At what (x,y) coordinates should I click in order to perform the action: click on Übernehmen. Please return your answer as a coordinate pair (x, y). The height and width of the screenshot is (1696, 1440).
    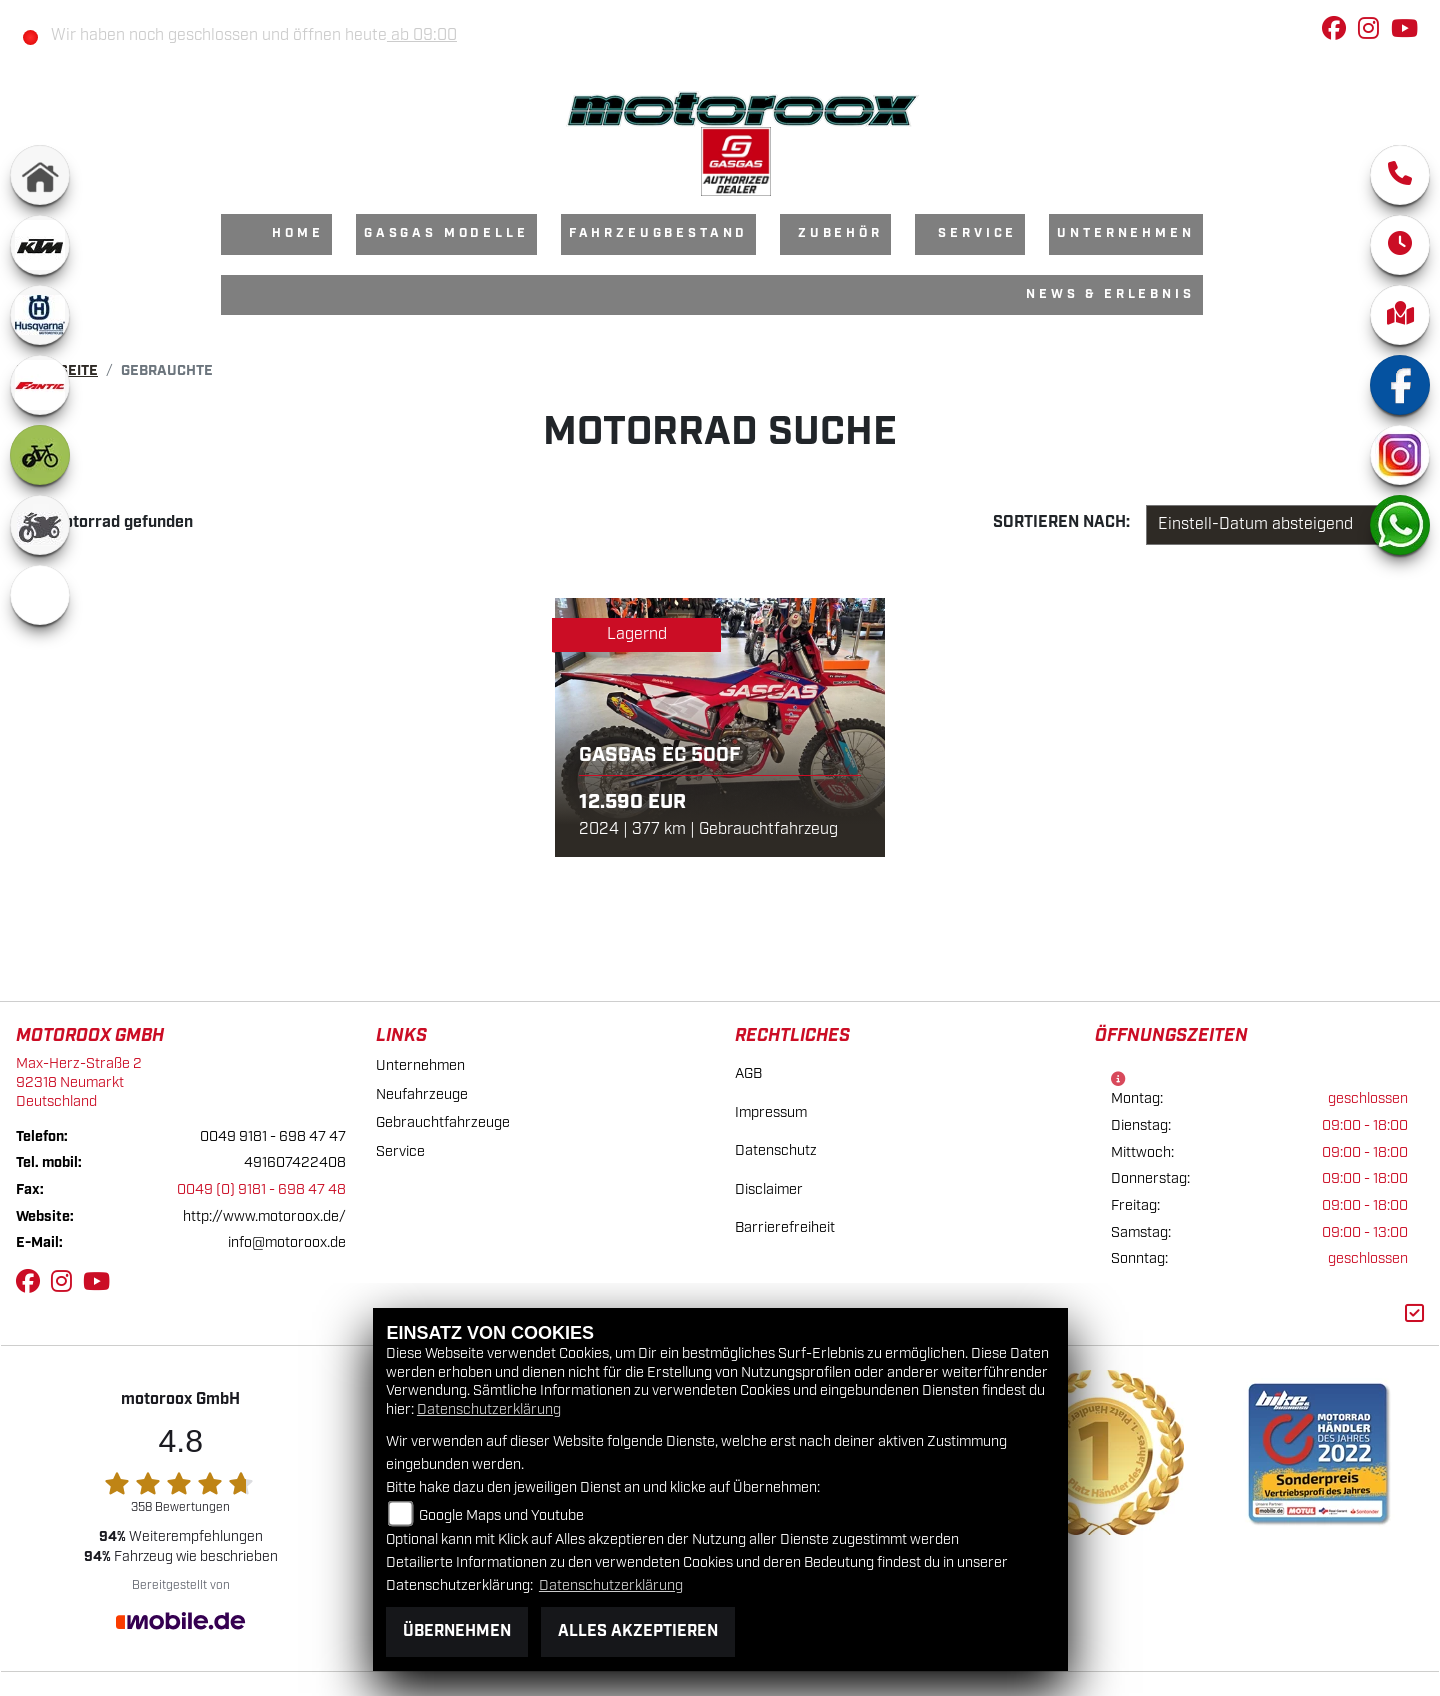
    Looking at the image, I should click on (457, 1631).